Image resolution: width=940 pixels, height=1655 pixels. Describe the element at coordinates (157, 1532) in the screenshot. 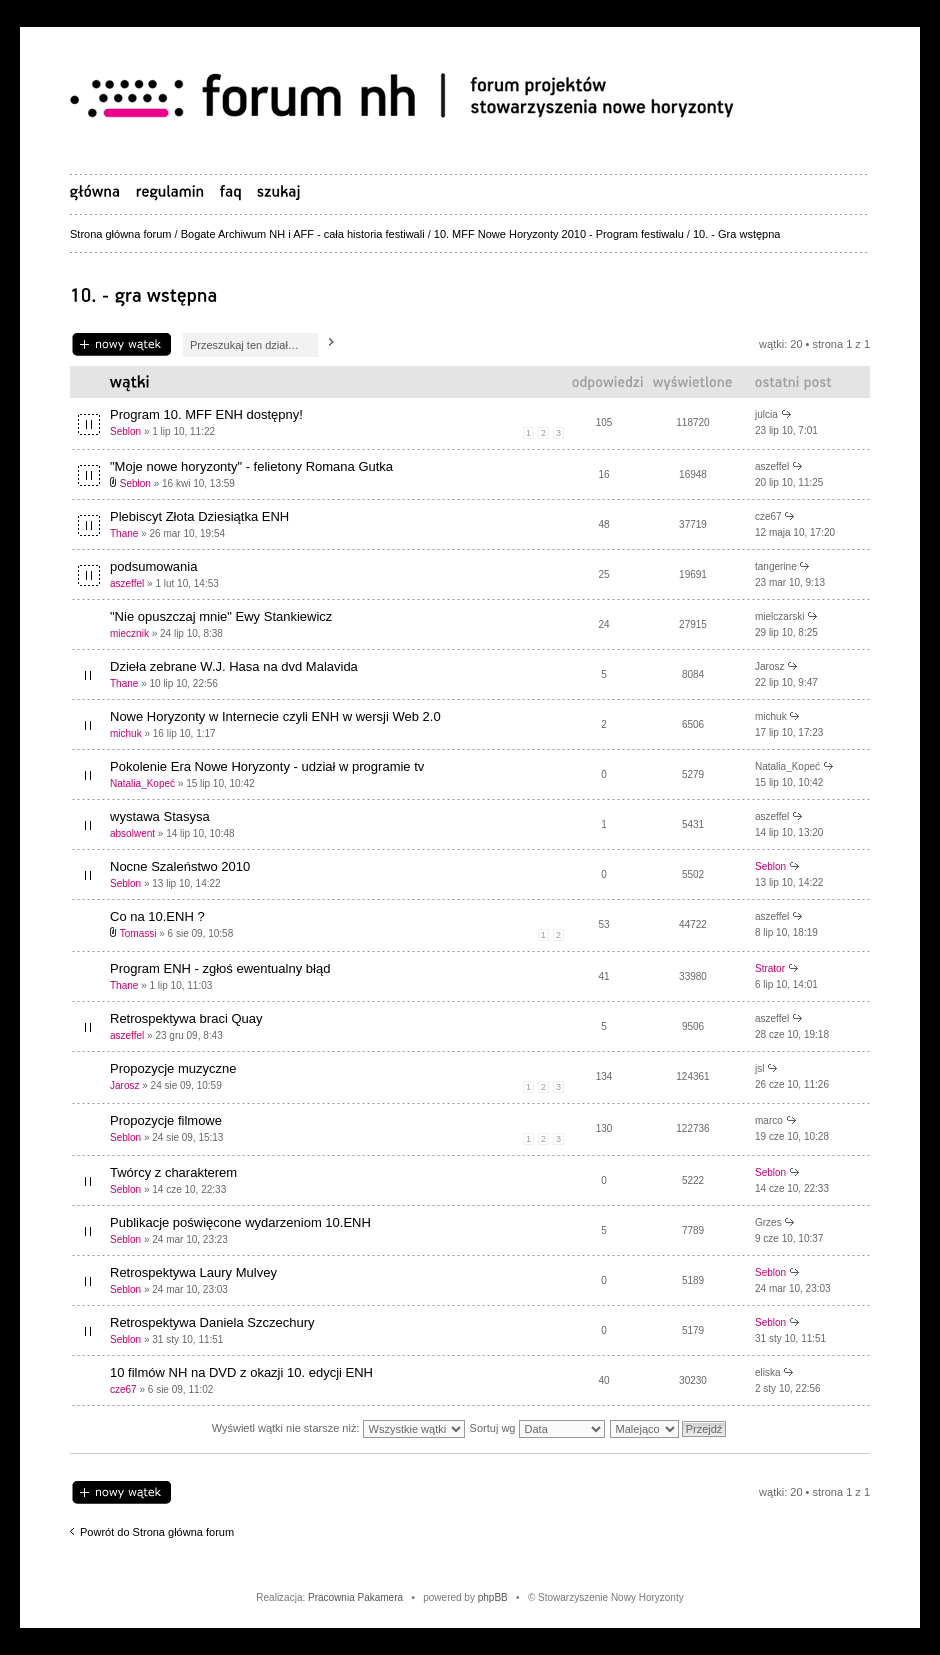

I see `Powrót do Strona główna forum` at that location.